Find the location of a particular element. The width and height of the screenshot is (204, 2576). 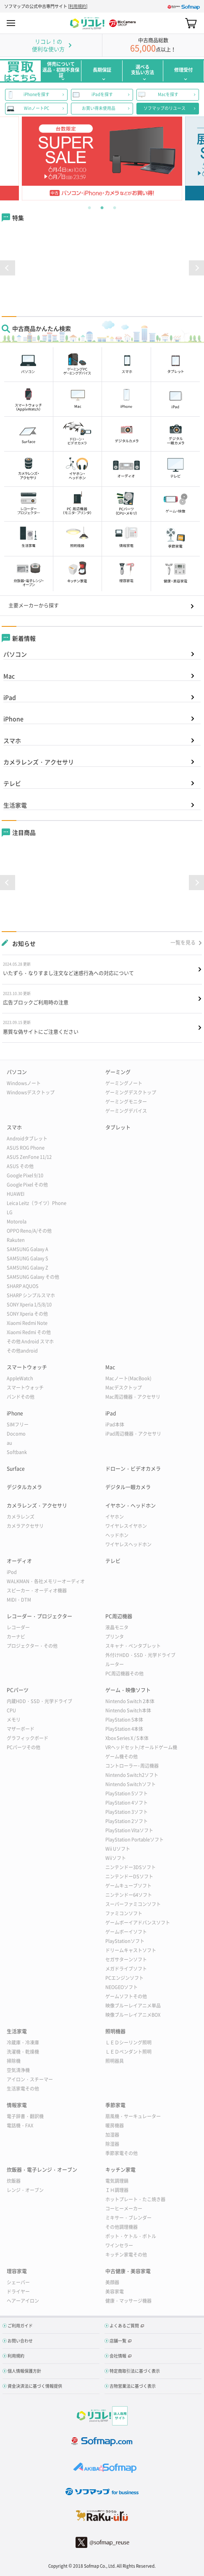

理容家電 is located at coordinates (17, 2271).